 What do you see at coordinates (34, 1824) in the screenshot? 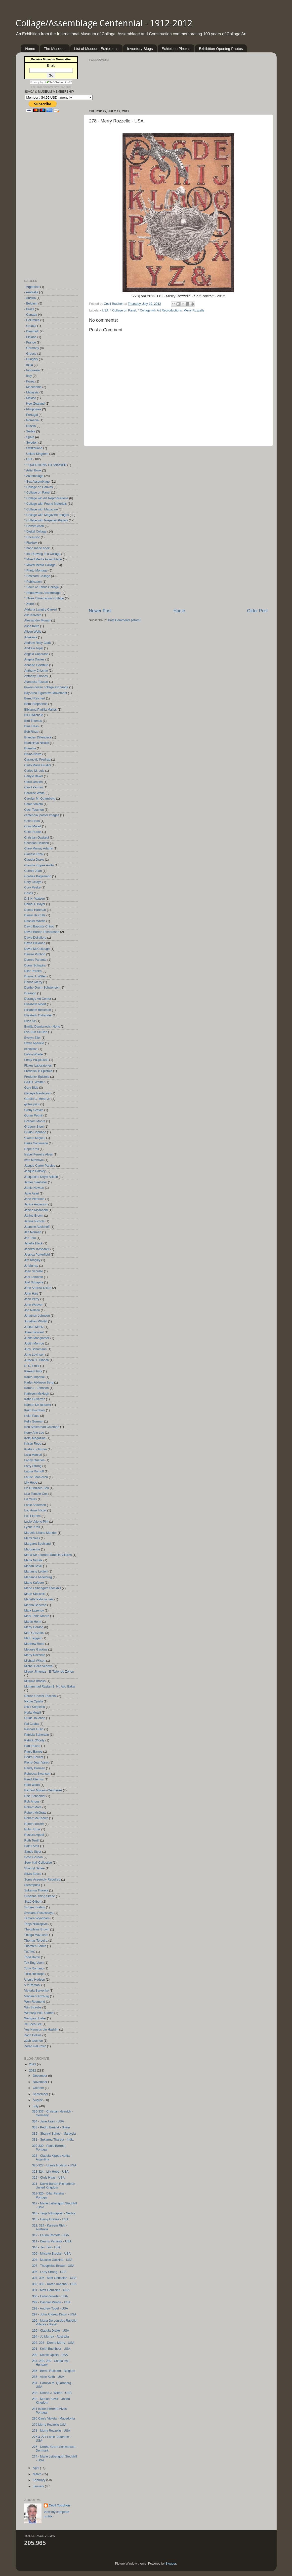
I see `Robert Tucker` at bounding box center [34, 1824].